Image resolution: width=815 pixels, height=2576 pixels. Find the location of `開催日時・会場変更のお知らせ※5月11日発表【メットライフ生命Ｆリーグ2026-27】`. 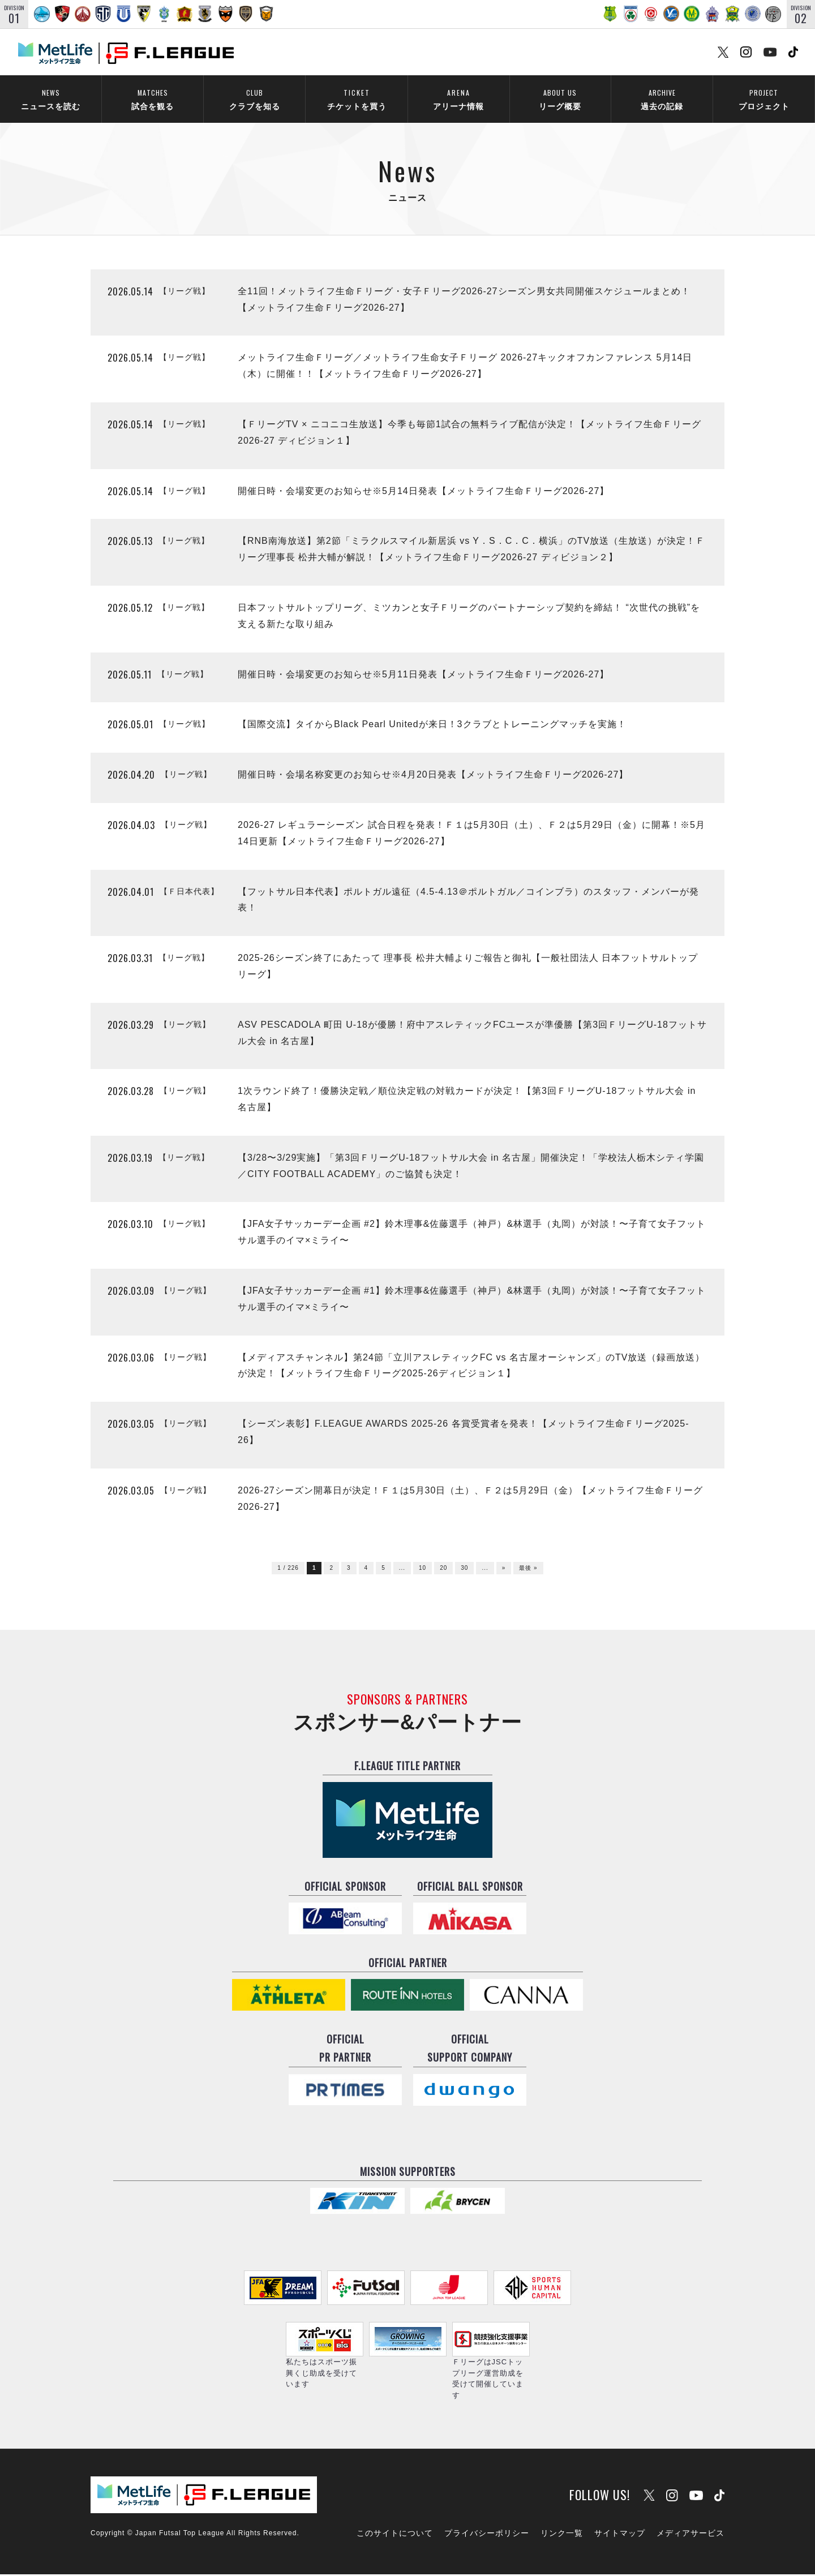

開催日時・会場変更のお知らせ※5月11日発表【メットライフ生命Ｆリーグ2026-27】 is located at coordinates (423, 675).